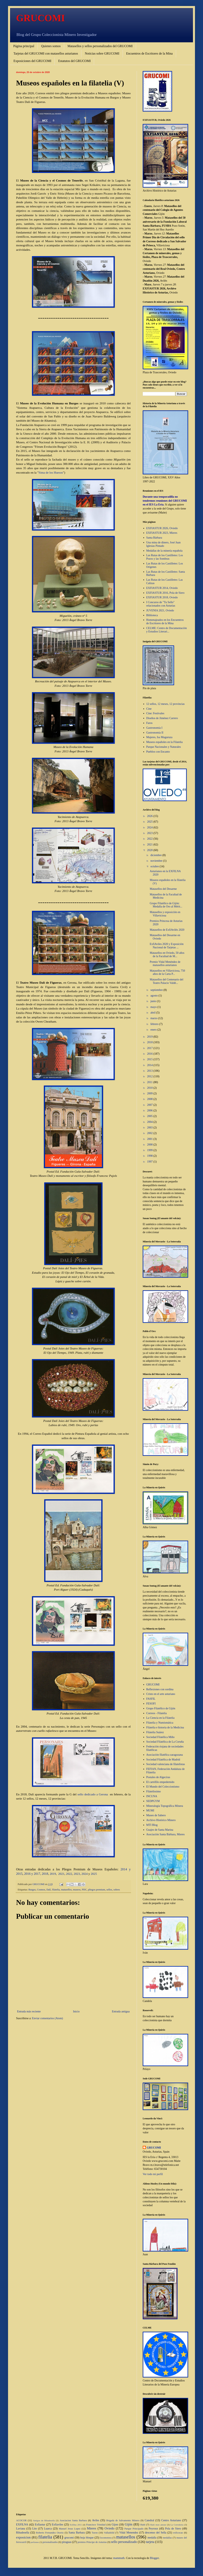  I want to click on EXFIASTUR 2014, Oviedo, so click(162, 587).